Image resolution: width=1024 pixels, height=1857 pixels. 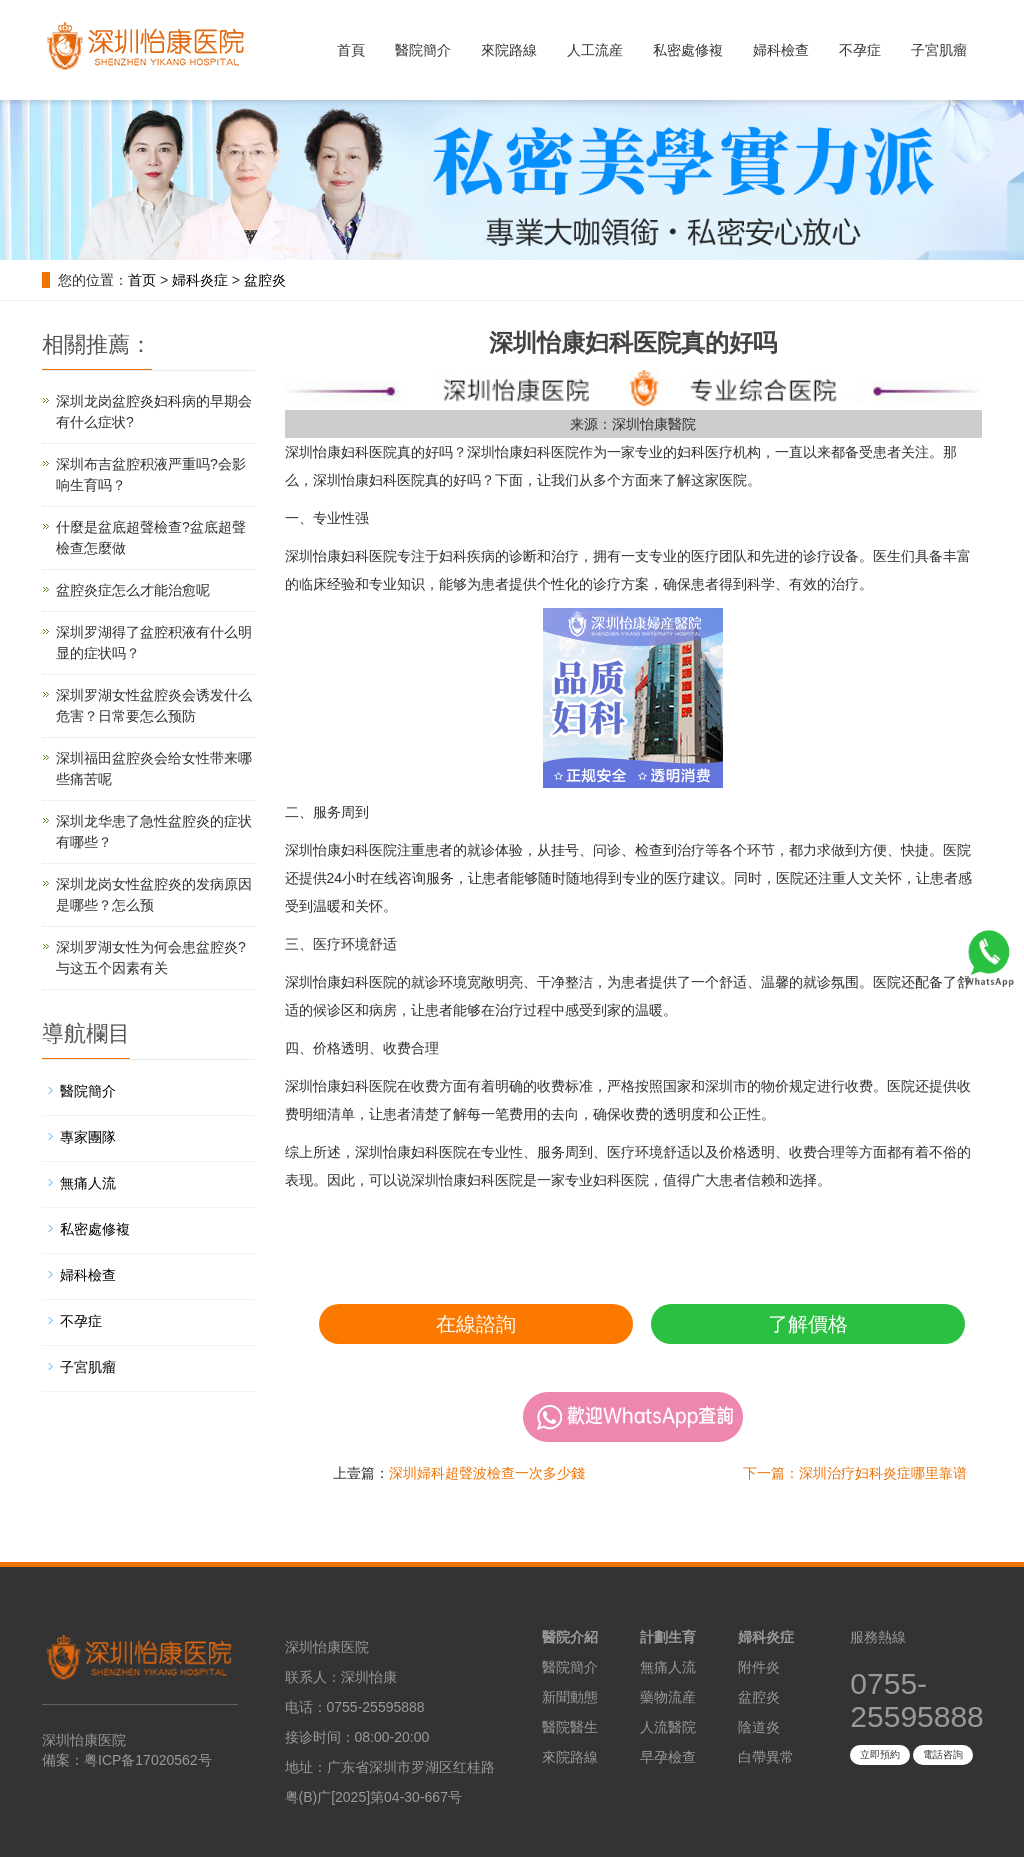 What do you see at coordinates (88, 1183) in the screenshot?
I see `無痛人流` at bounding box center [88, 1183].